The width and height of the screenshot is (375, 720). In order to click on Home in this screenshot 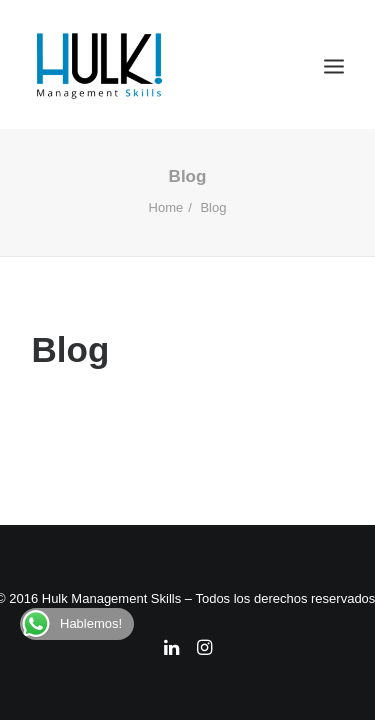, I will do `click(166, 207)`.